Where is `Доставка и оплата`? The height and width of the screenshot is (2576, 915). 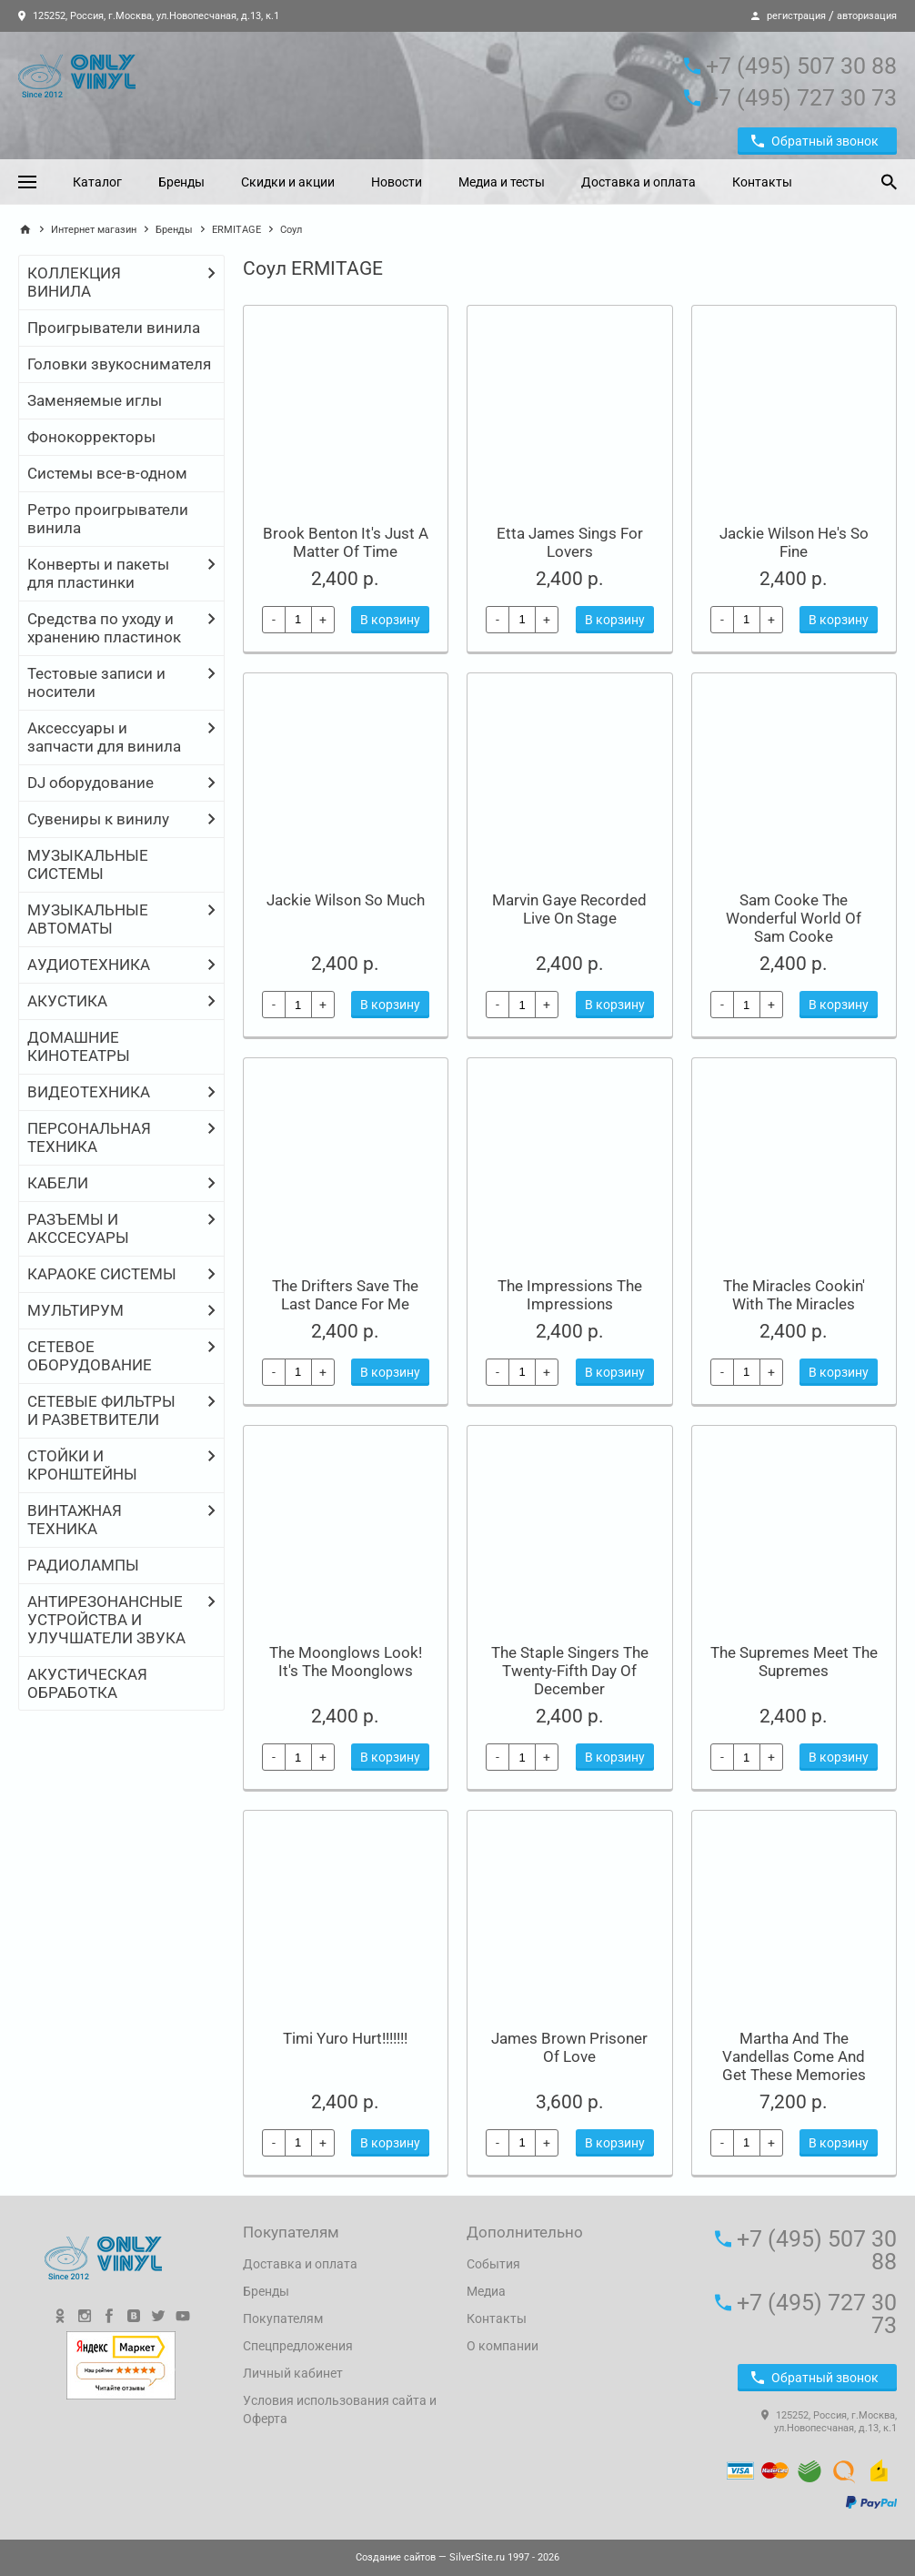
Доставка и оплата is located at coordinates (638, 182).